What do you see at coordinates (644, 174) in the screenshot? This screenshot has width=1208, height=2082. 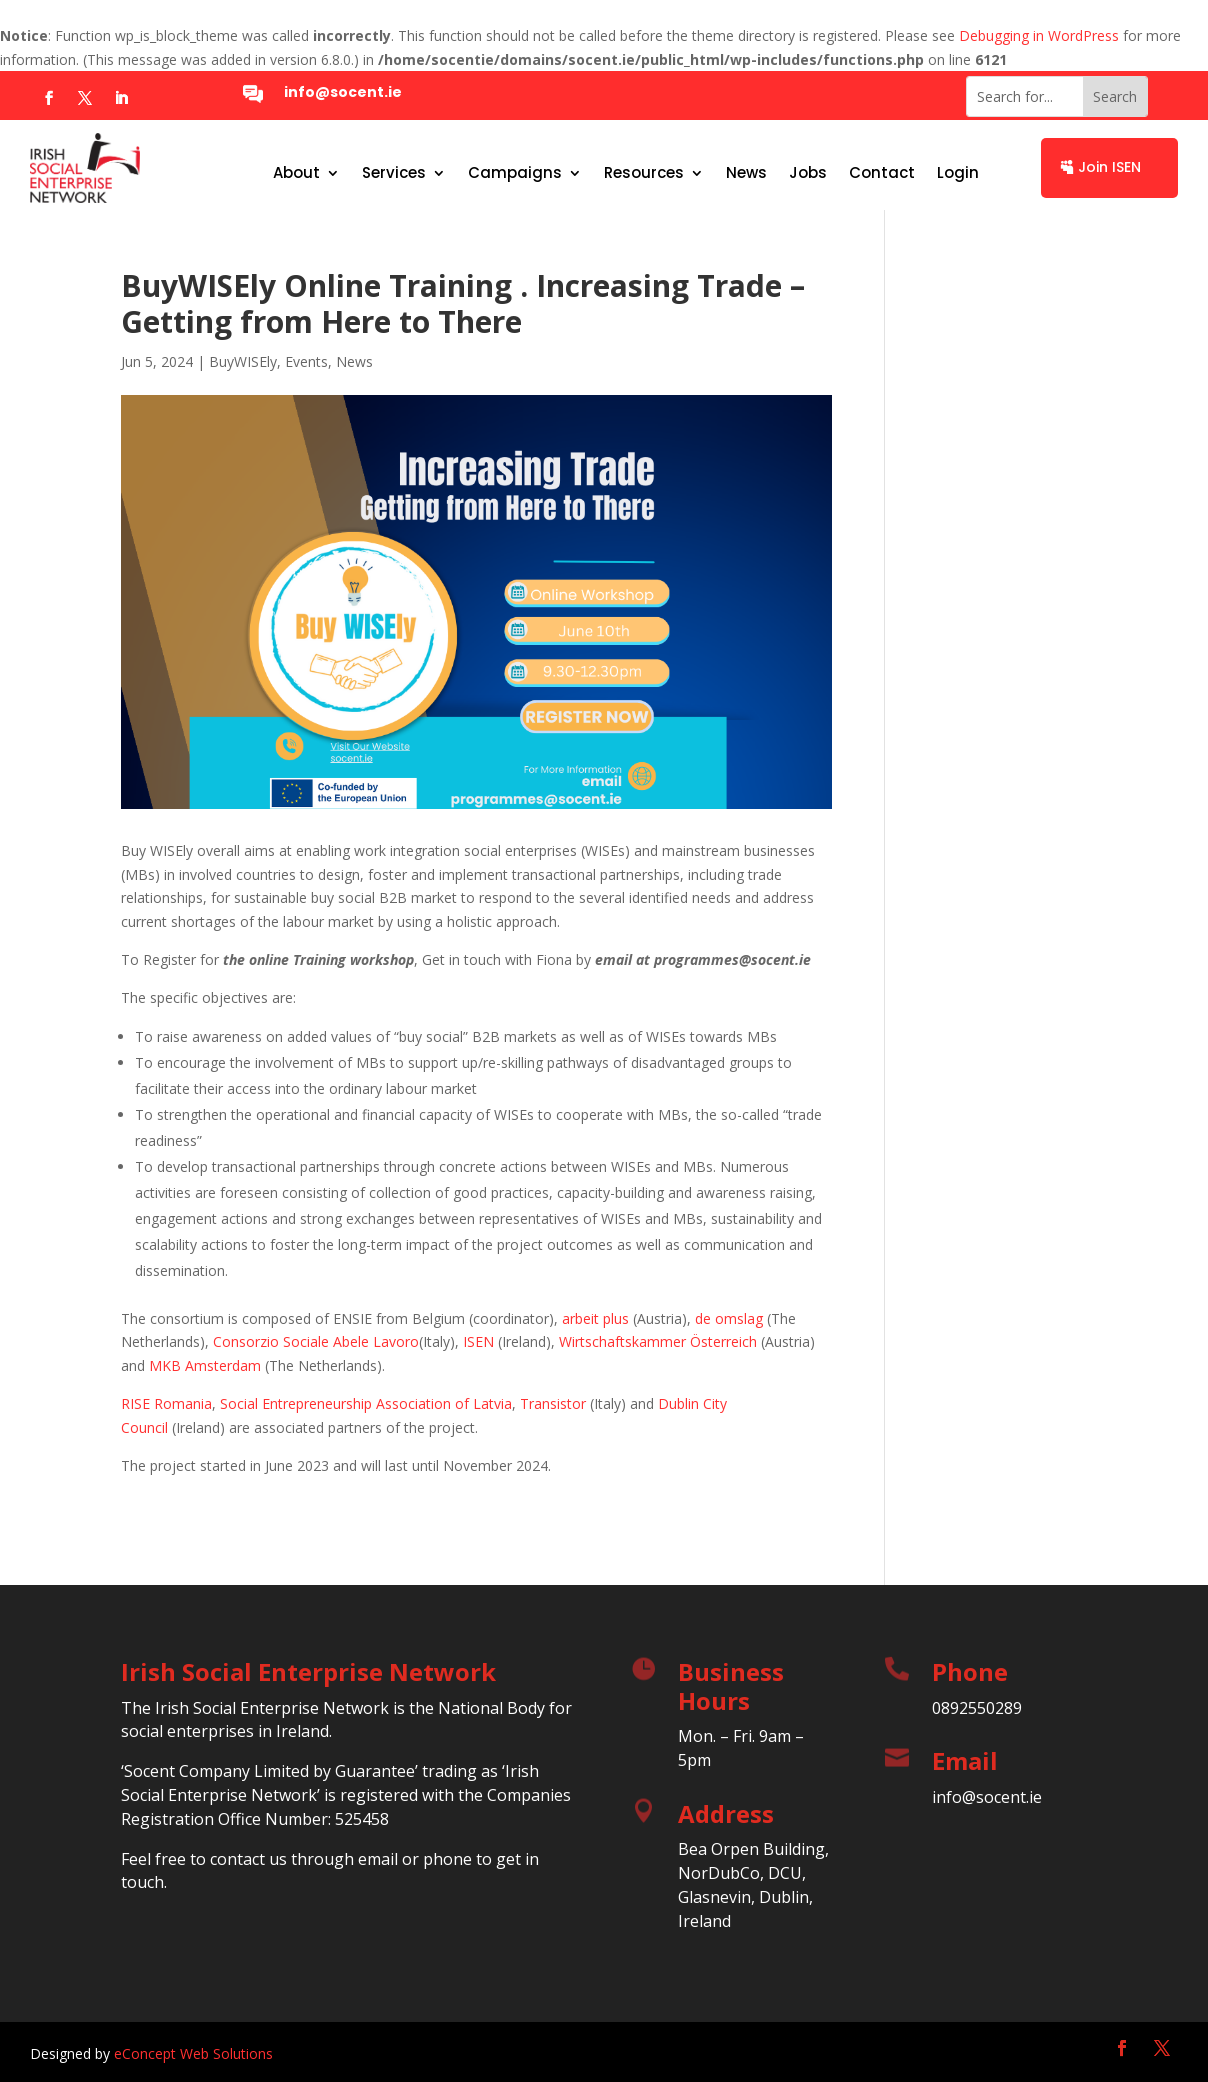 I see `Resources` at bounding box center [644, 174].